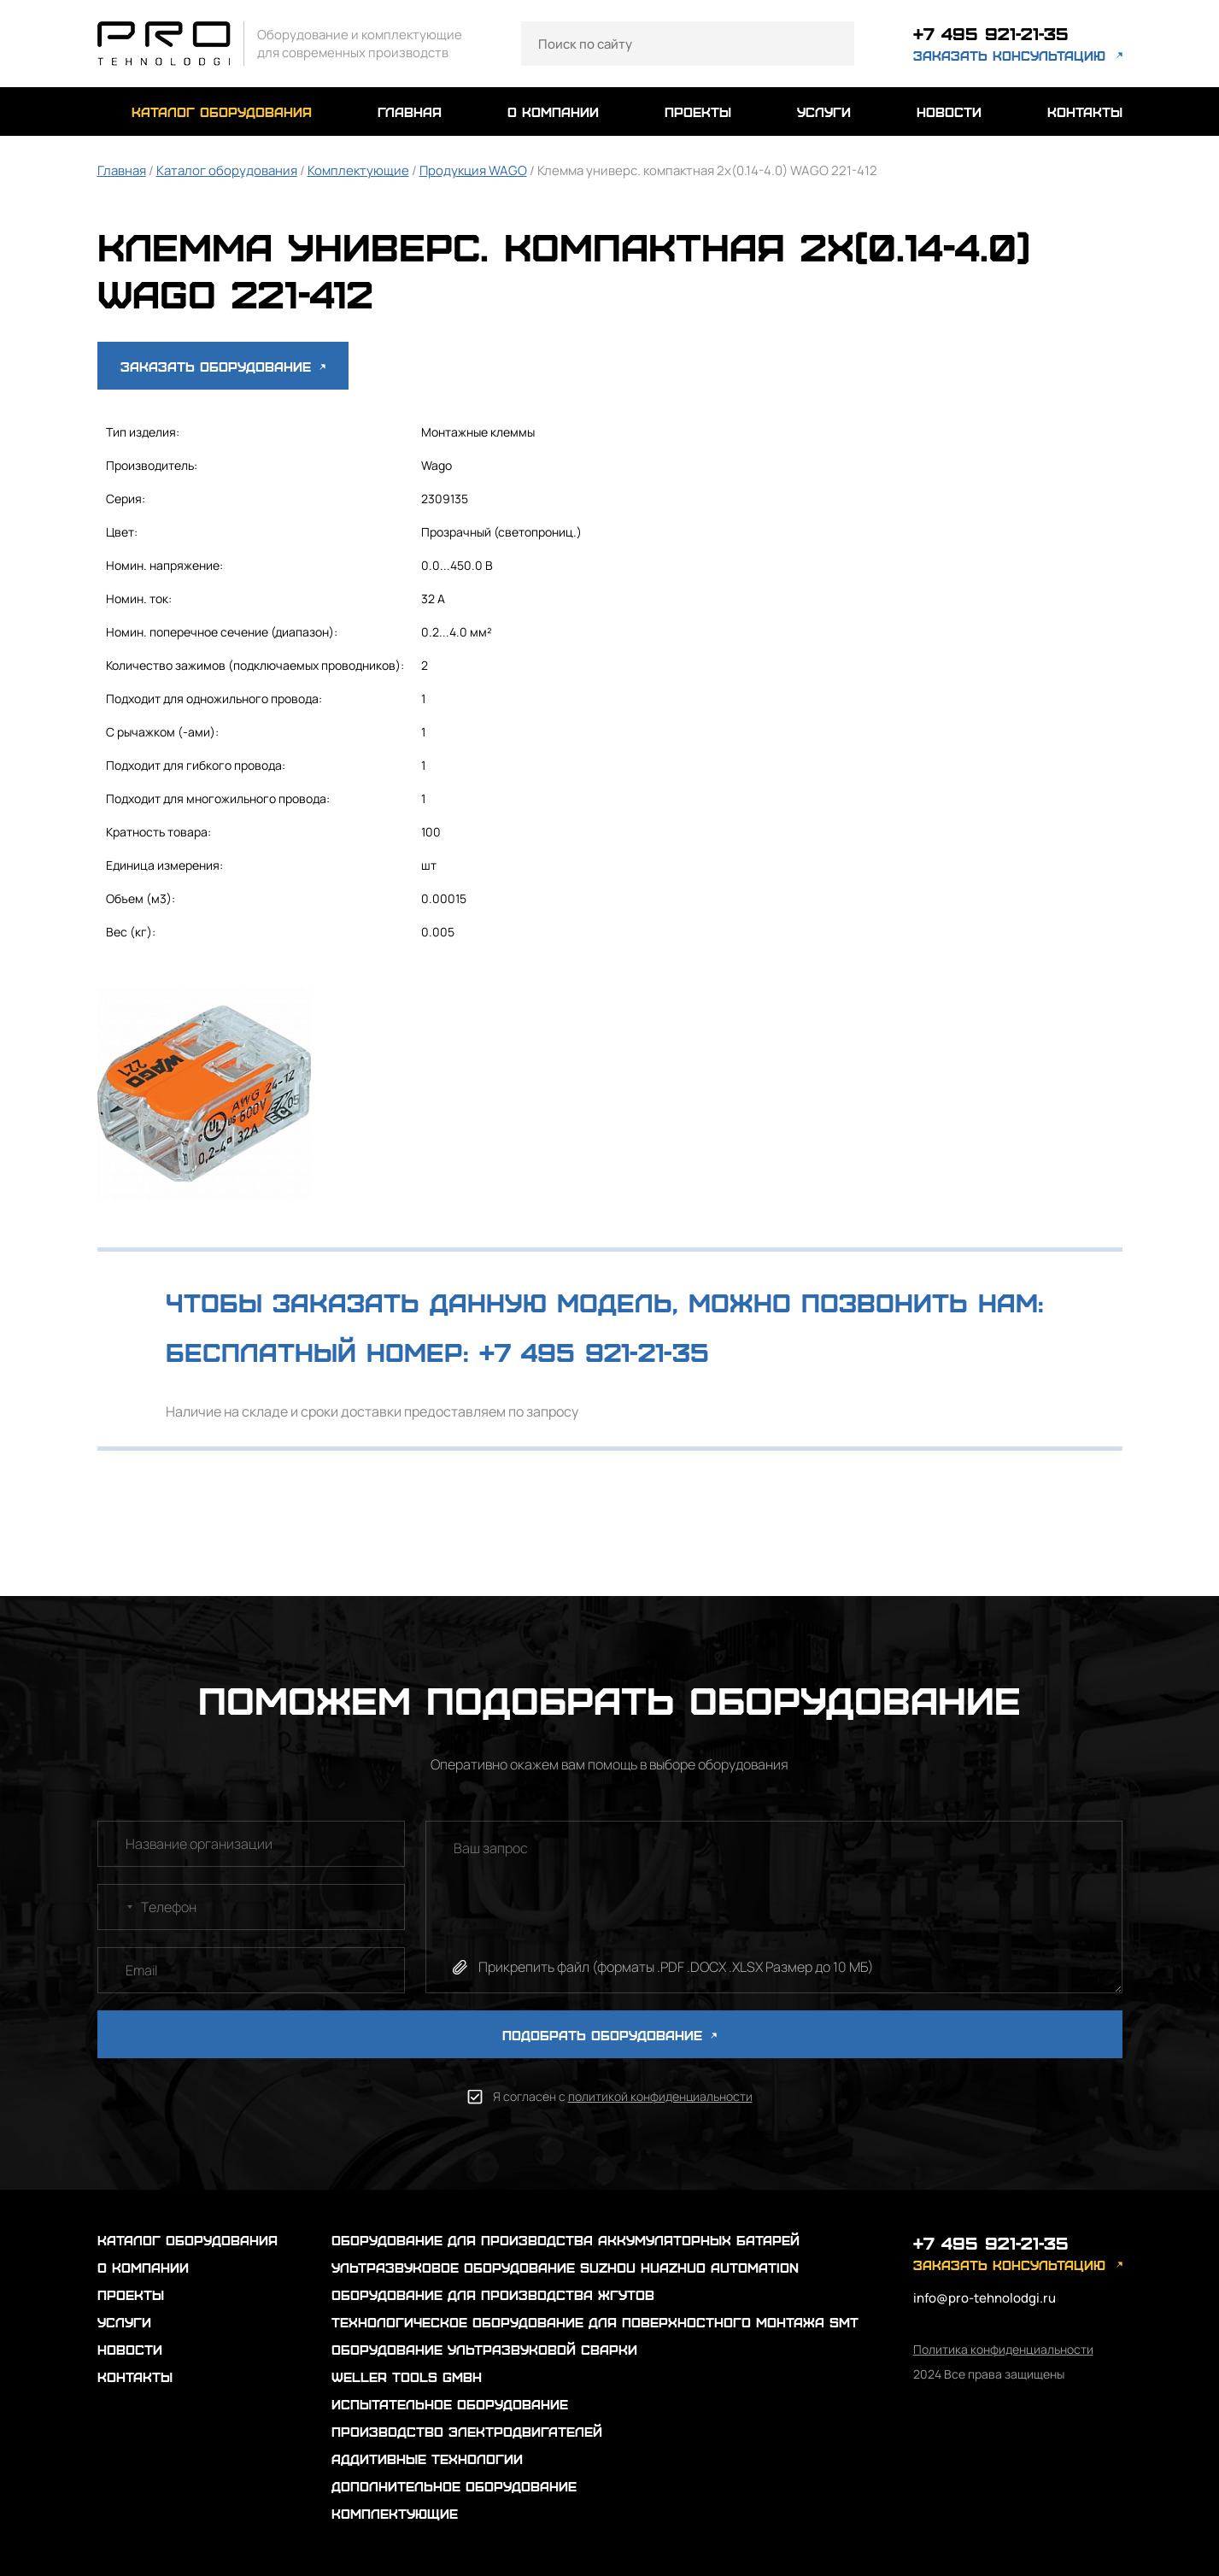 The image size is (1219, 2576). I want to click on о компании, so click(553, 111).